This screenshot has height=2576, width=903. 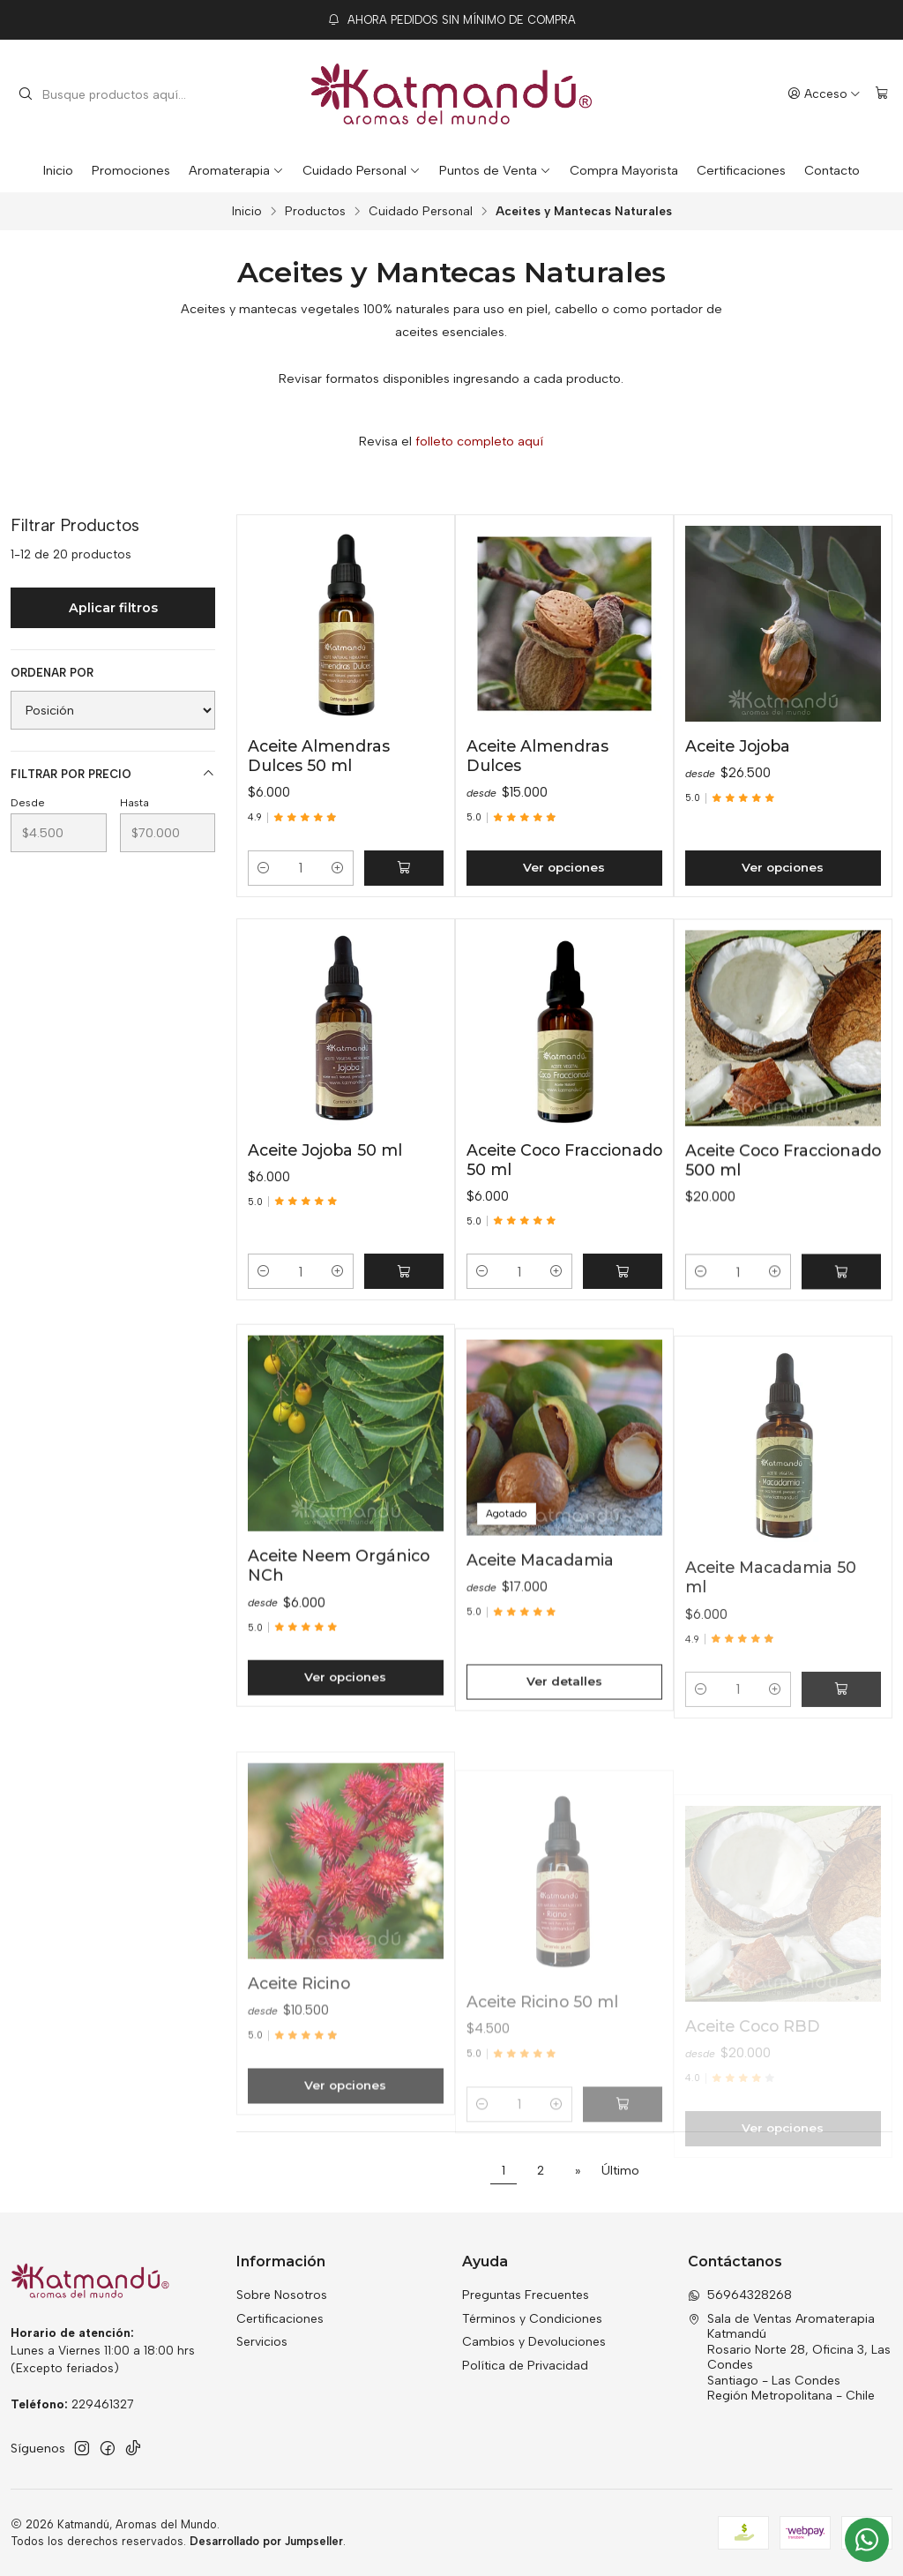 I want to click on Sobre Nosotros, so click(x=281, y=2295).